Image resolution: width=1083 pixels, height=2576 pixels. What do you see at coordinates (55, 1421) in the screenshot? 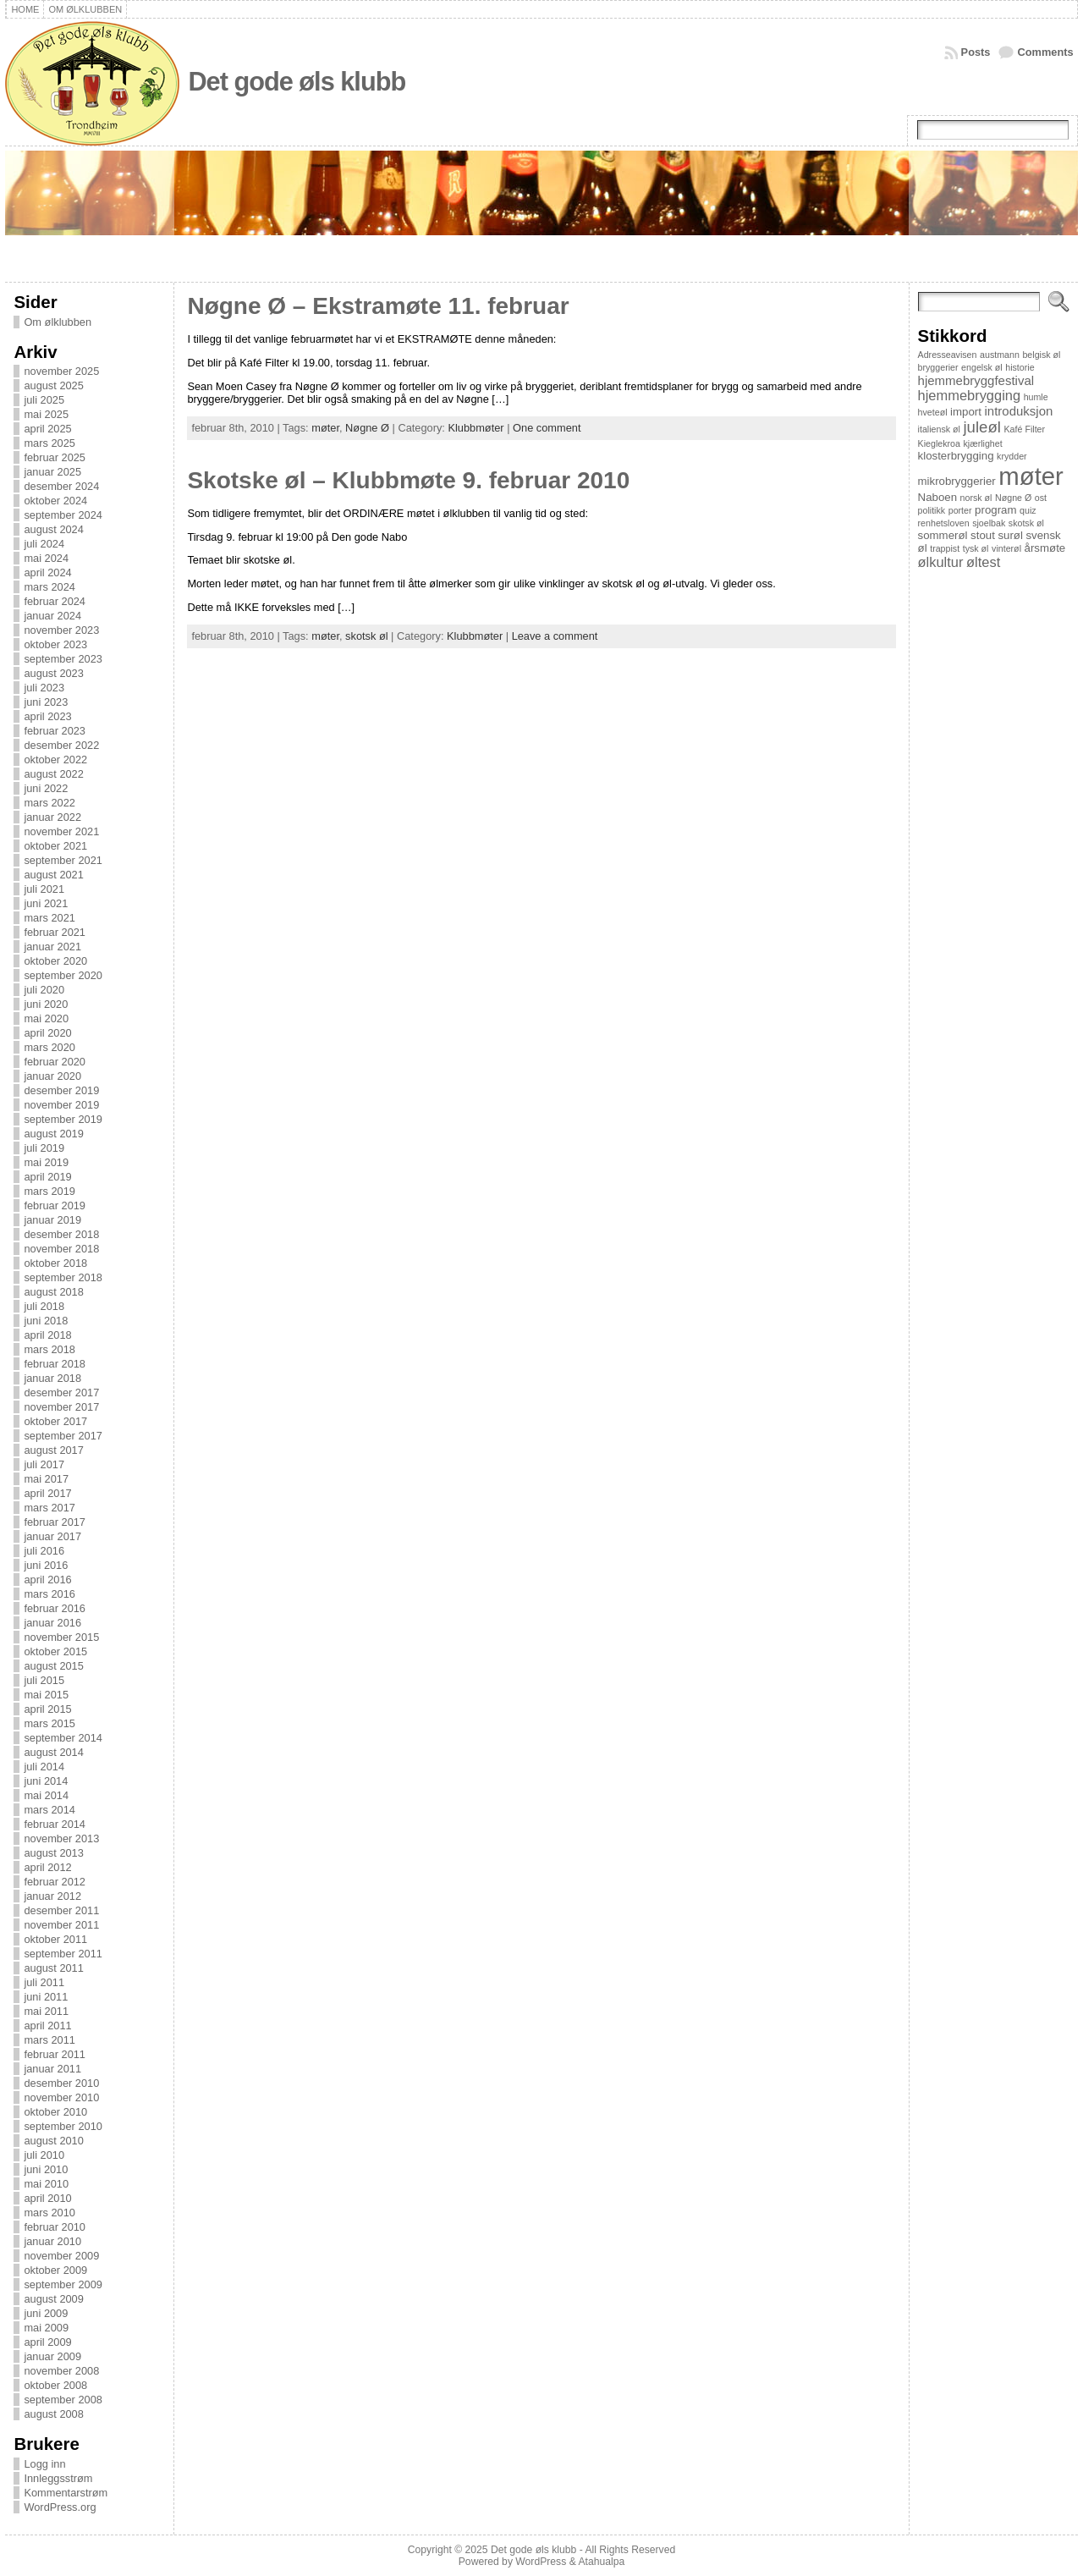
I see `oktober 2017` at bounding box center [55, 1421].